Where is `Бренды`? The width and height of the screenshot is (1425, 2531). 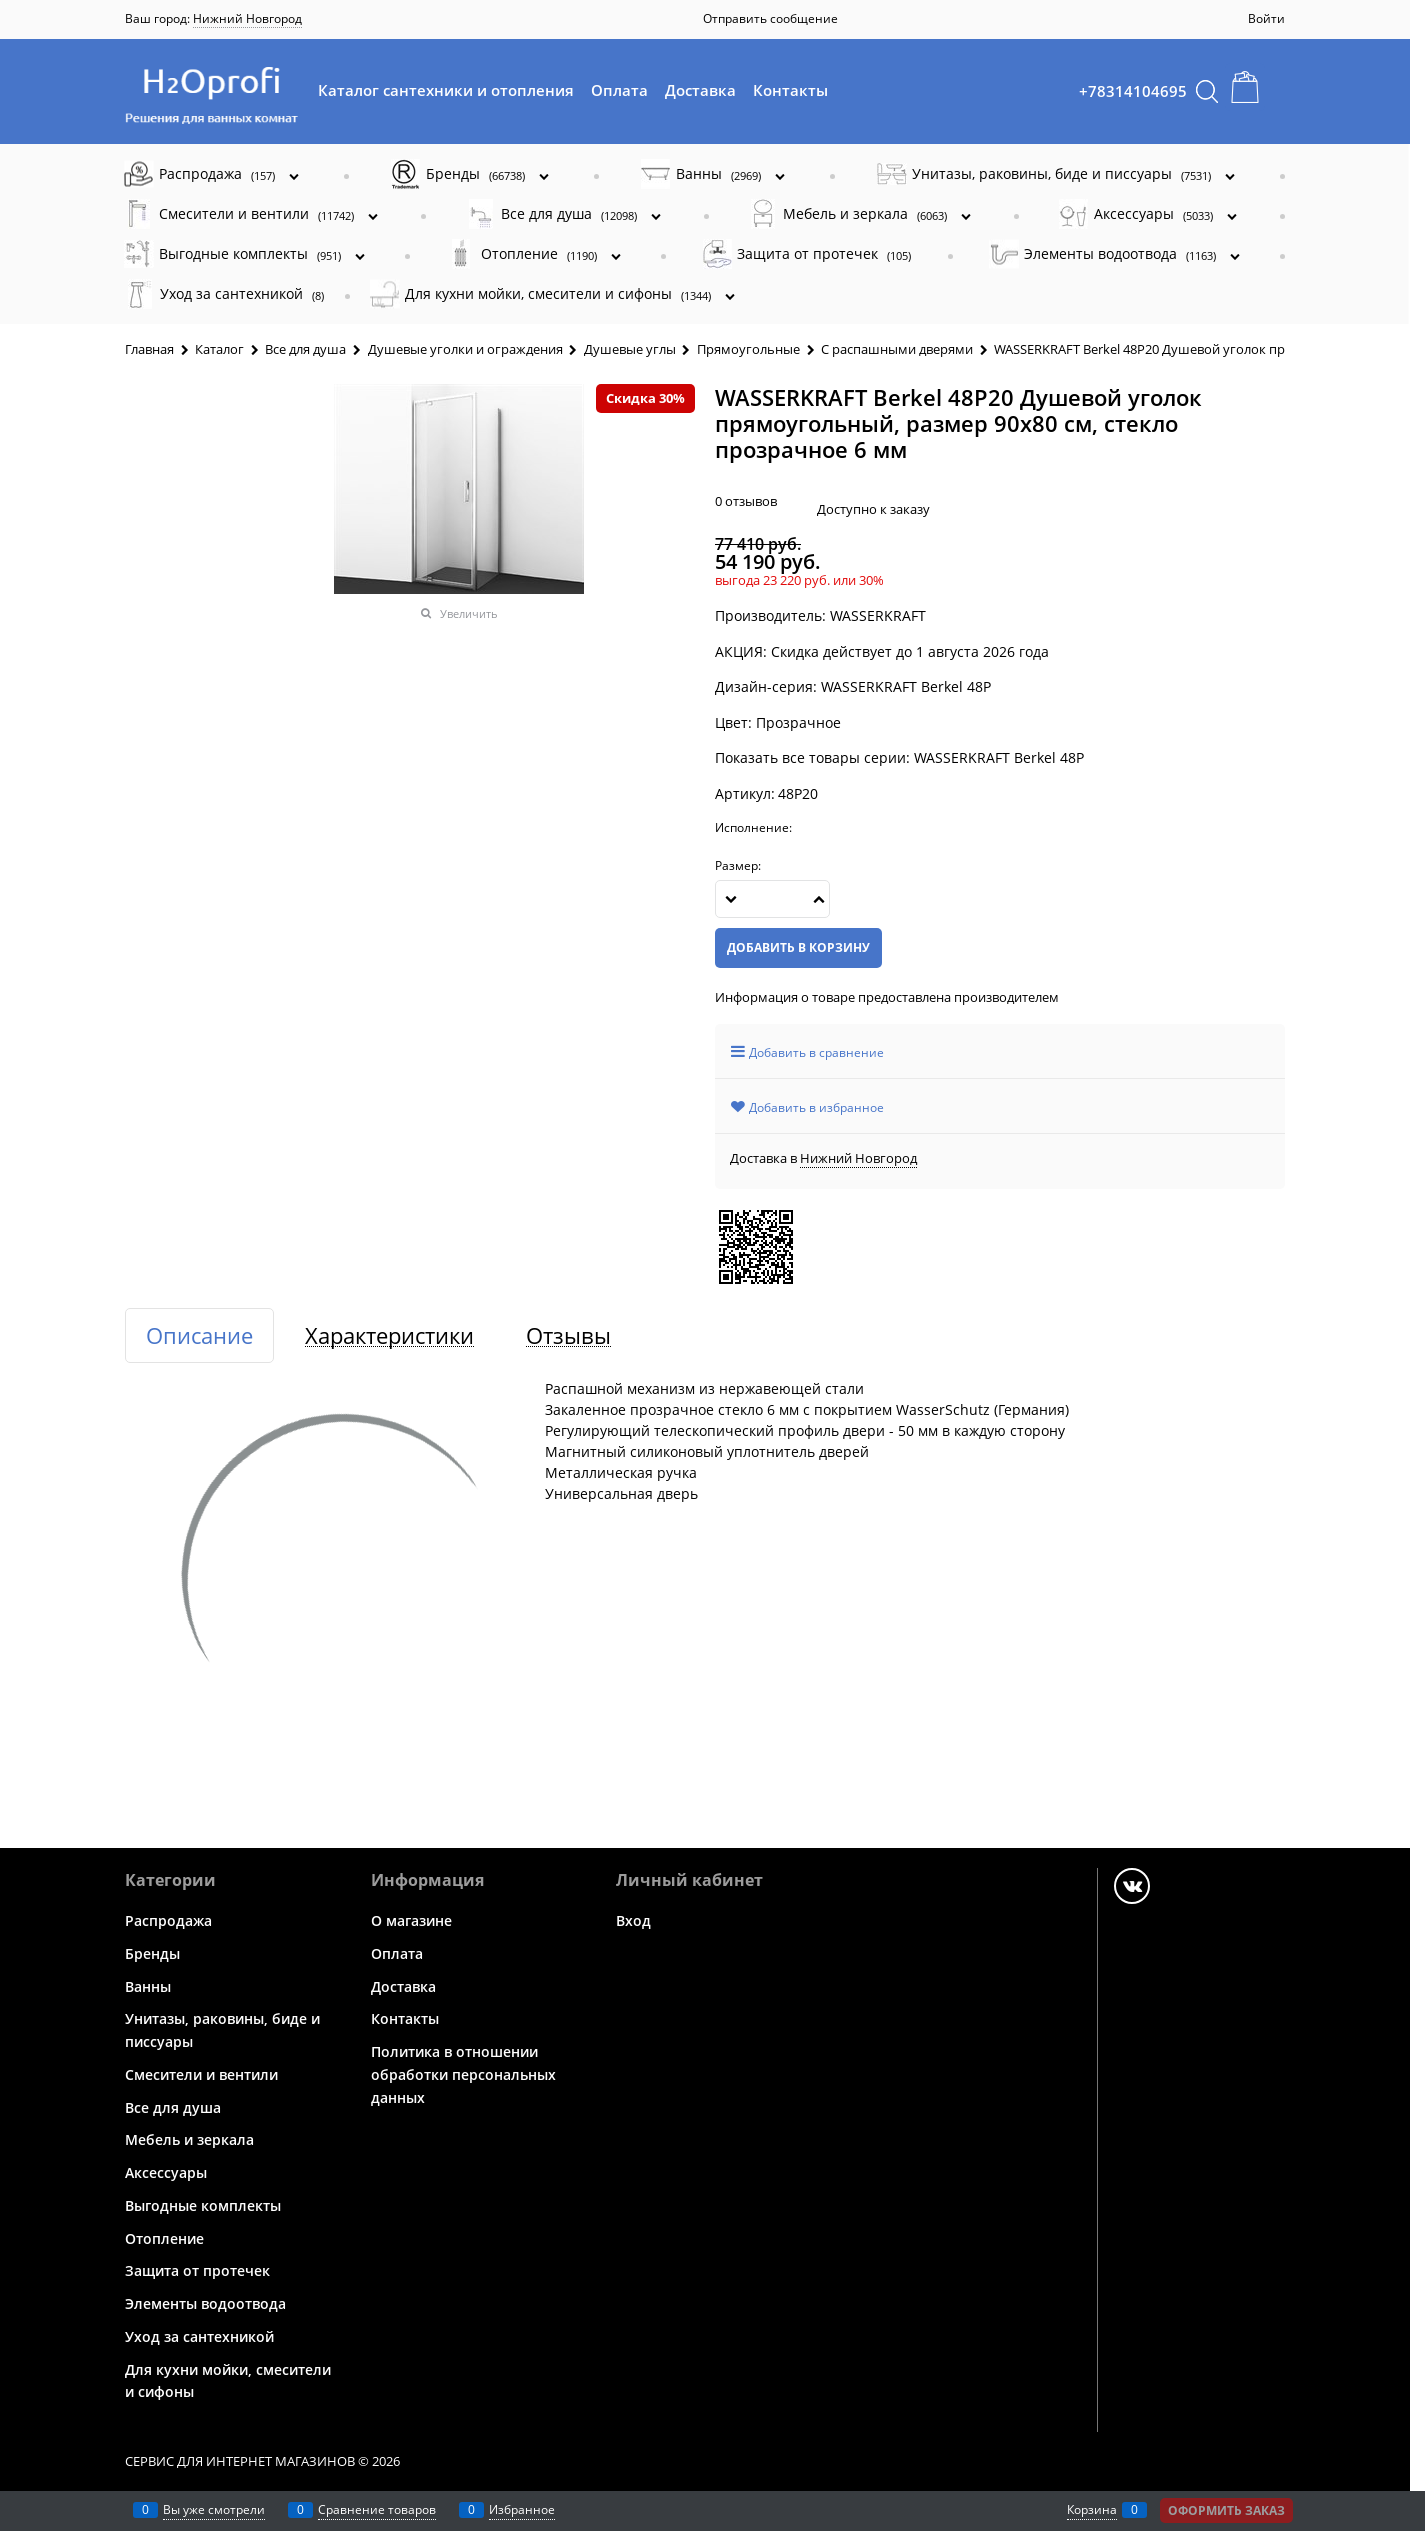
Бренды is located at coordinates (152, 1953).